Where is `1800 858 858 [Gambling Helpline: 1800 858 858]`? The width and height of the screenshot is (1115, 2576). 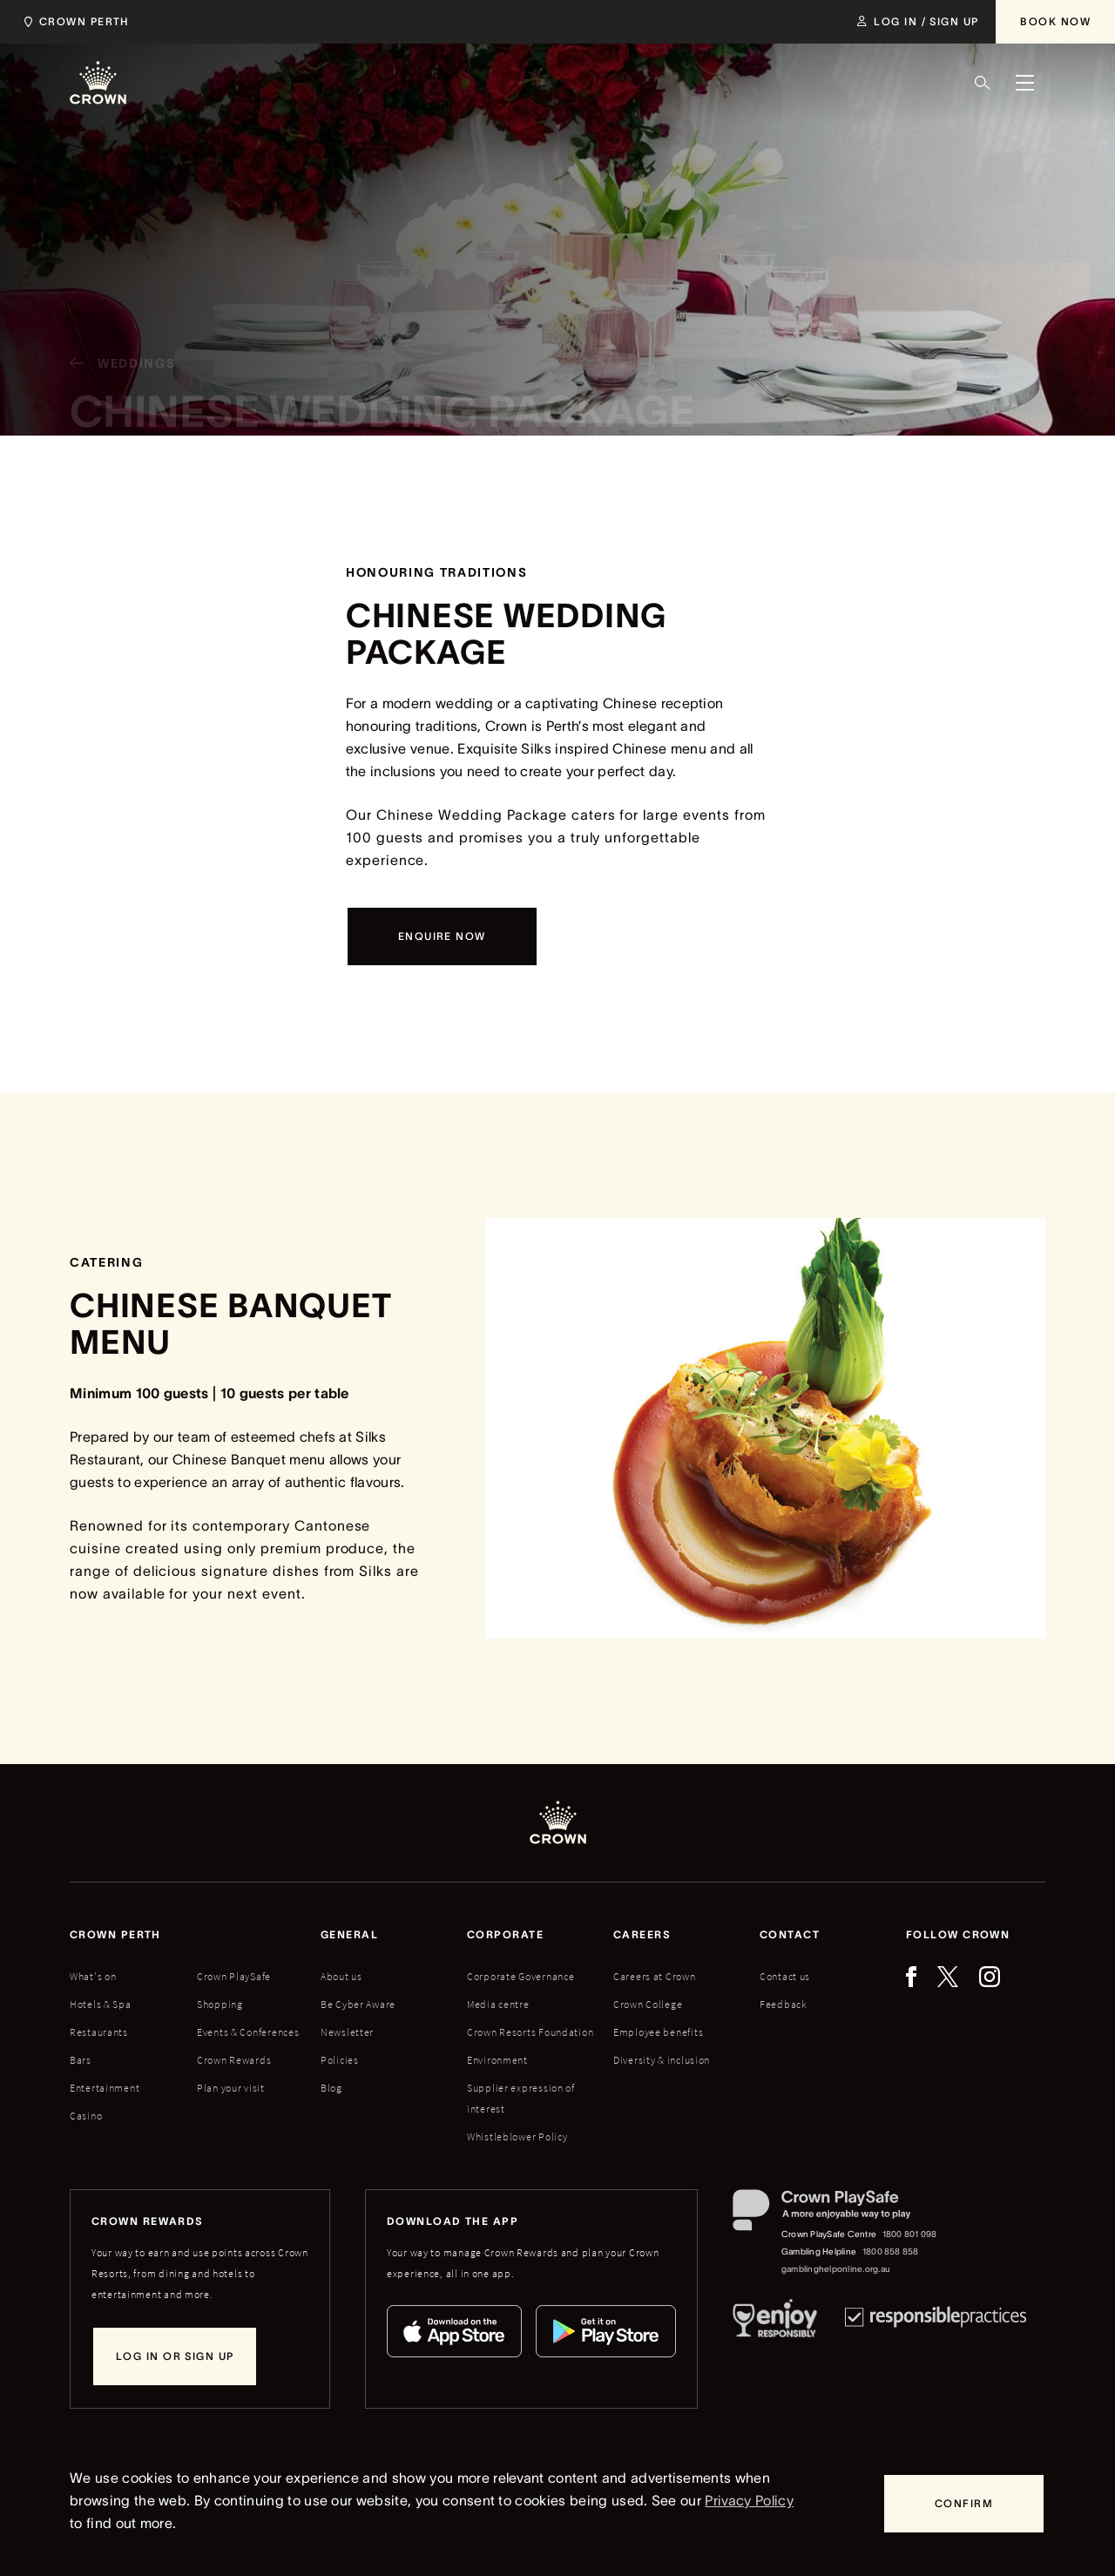 1800 858 858 [Gambling Helpline: 1800 858 858] is located at coordinates (891, 2251).